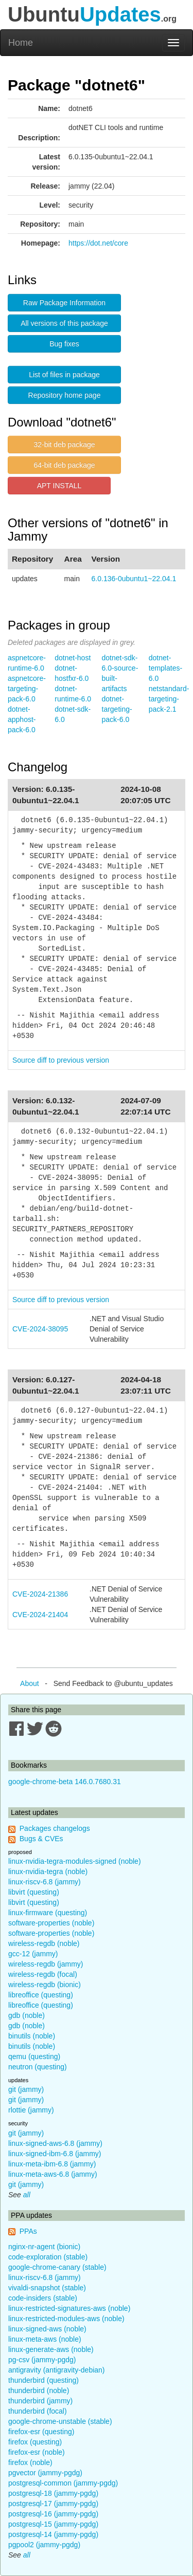 The image size is (193, 2576). I want to click on pg-csv (jammy-pgdg), so click(42, 2360).